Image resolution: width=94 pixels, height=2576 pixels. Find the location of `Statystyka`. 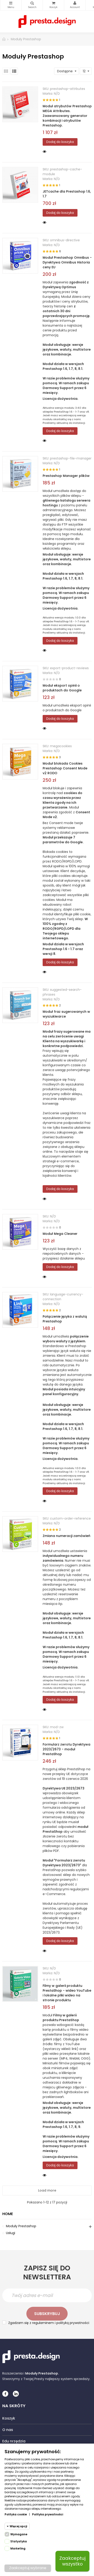

Statystyka is located at coordinates (18, 2541).